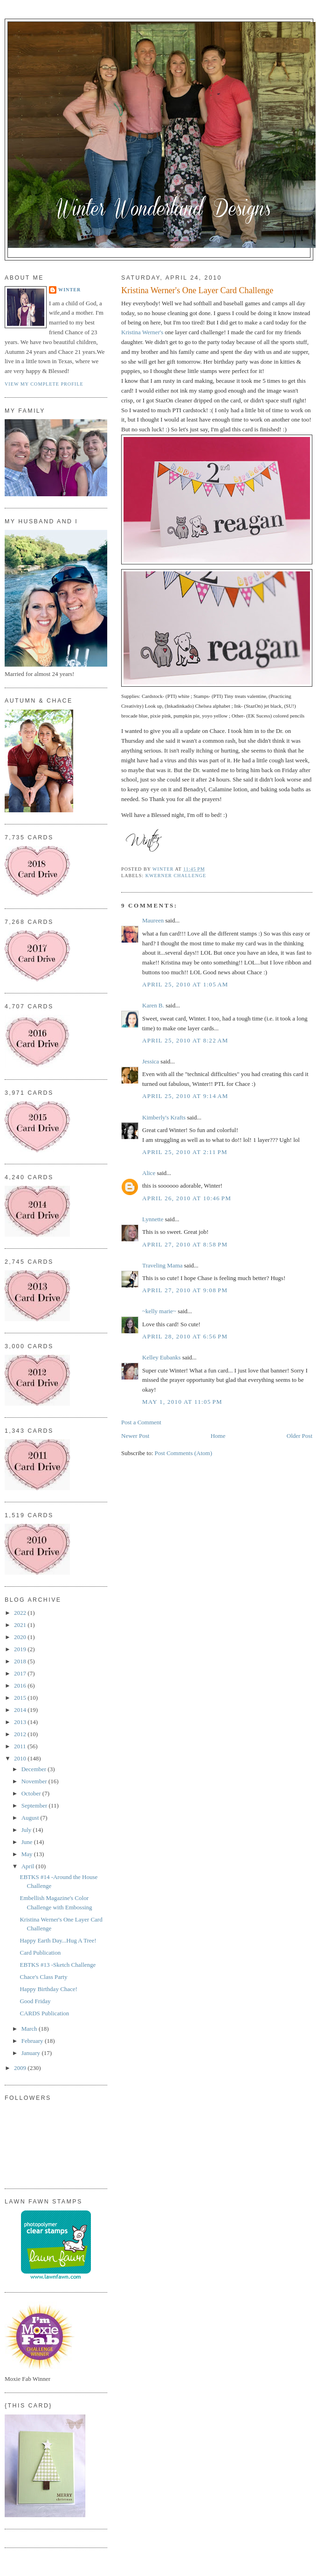 This screenshot has height=2576, width=317. What do you see at coordinates (44, 2013) in the screenshot?
I see `CARDS Publication` at bounding box center [44, 2013].